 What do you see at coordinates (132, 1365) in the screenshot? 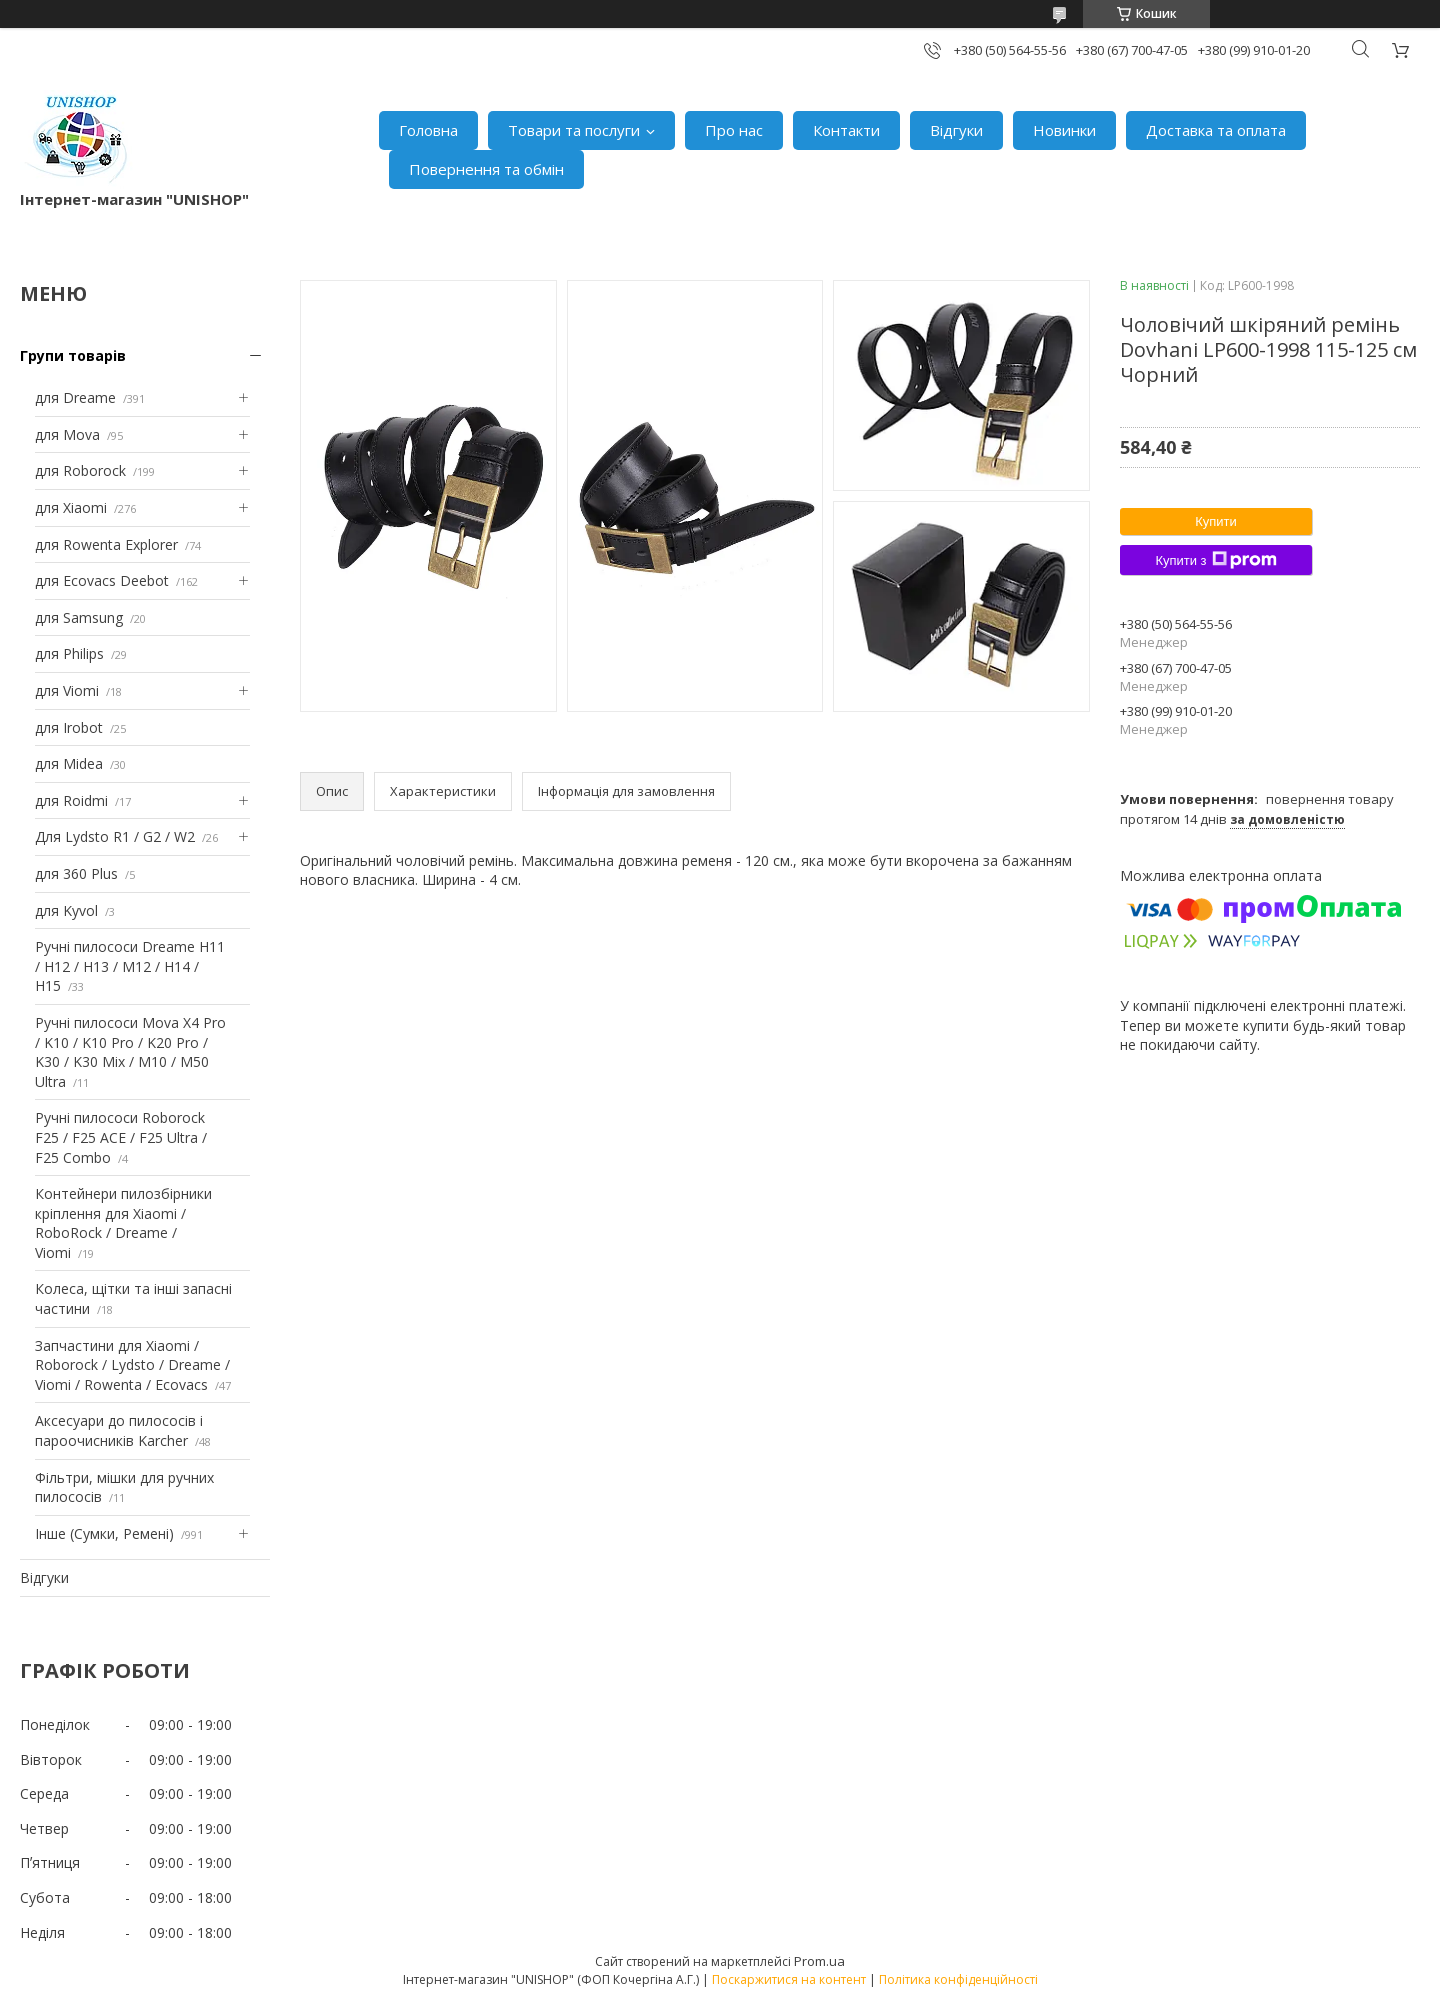
I see `Запчастини для Xiaomi / Roborock / Lydsto / Dreame / Viomi / Rowenta / Ecovacs` at bounding box center [132, 1365].